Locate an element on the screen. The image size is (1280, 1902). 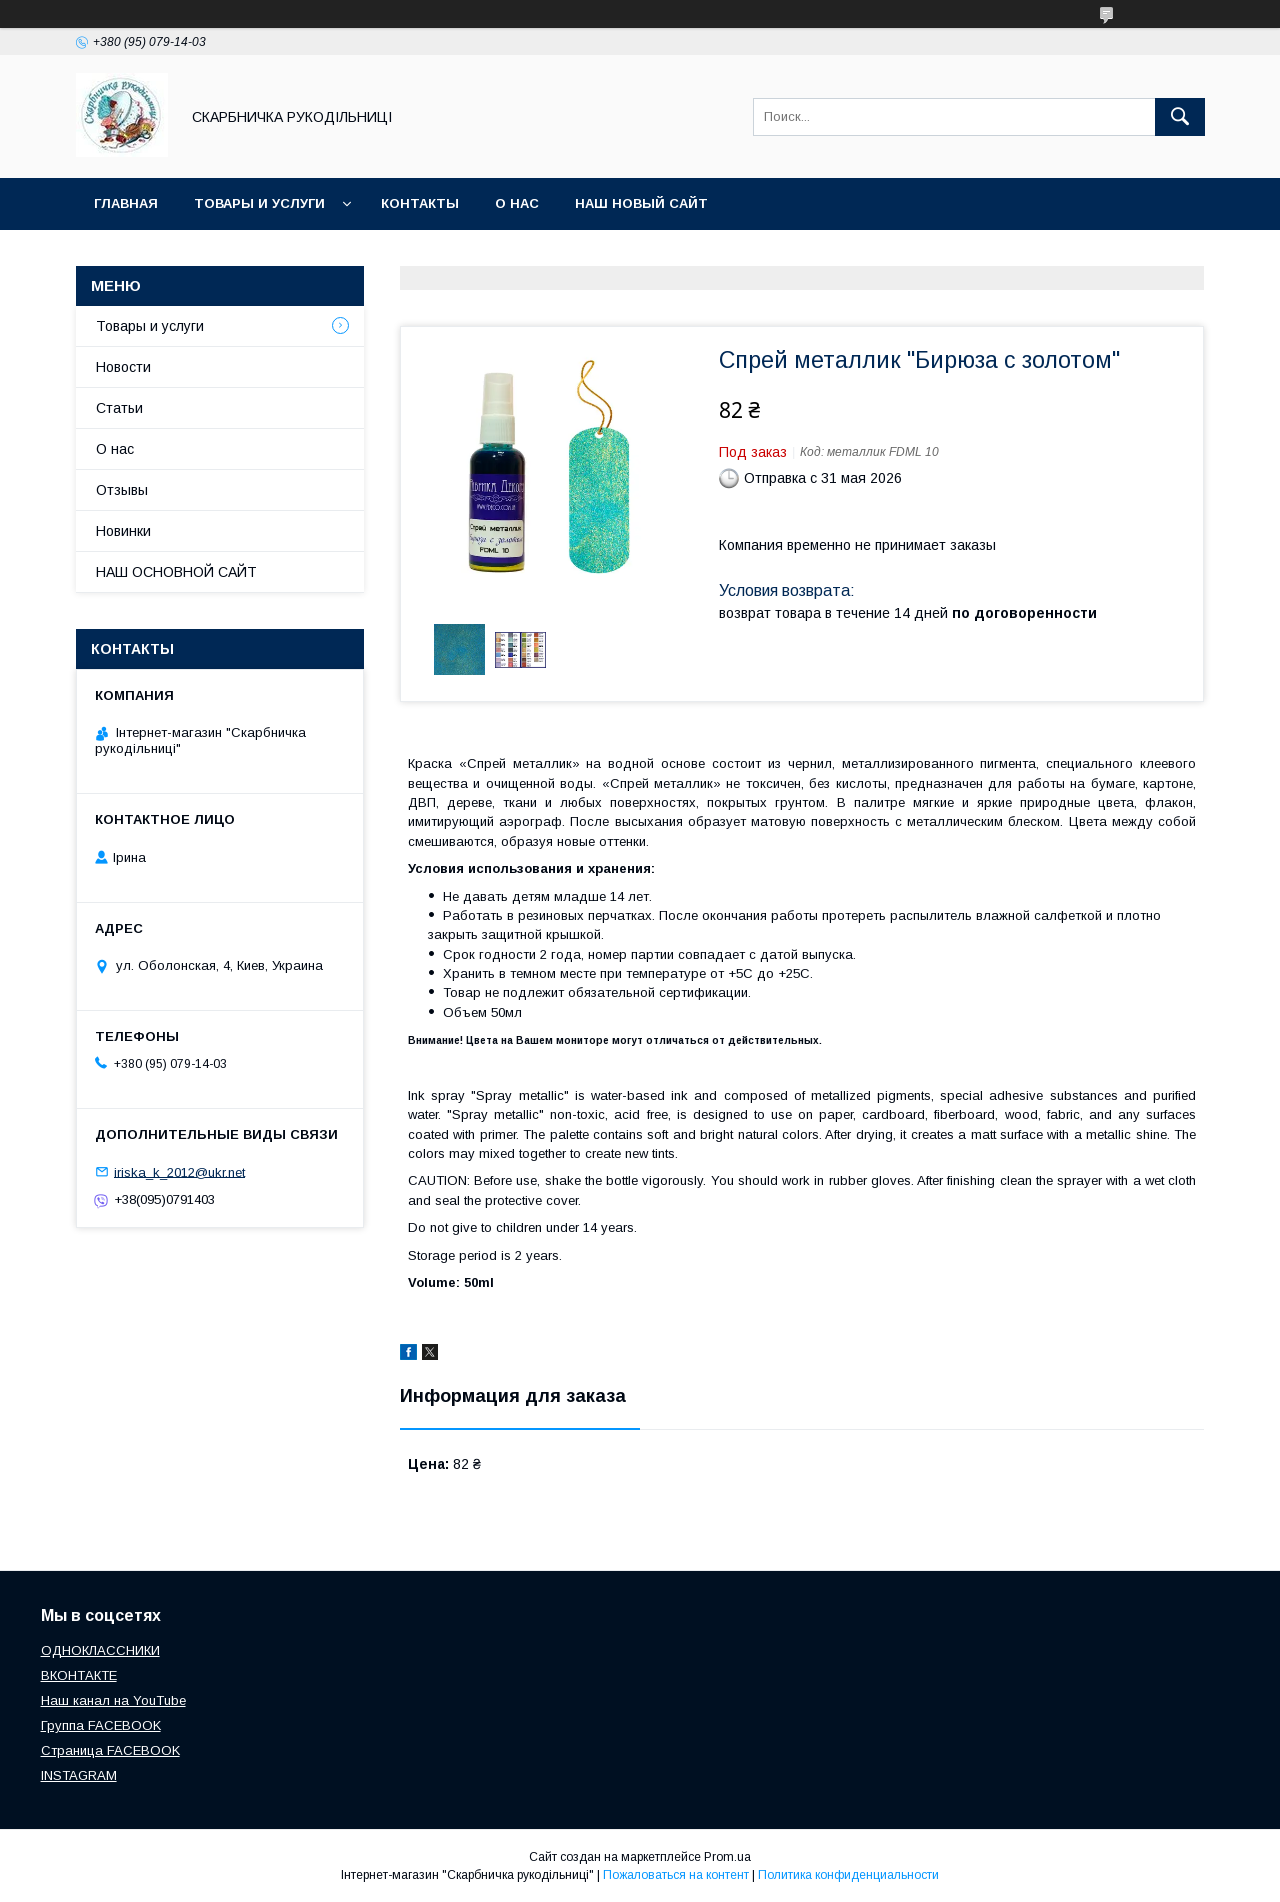
Prom.ua is located at coordinates (727, 1857).